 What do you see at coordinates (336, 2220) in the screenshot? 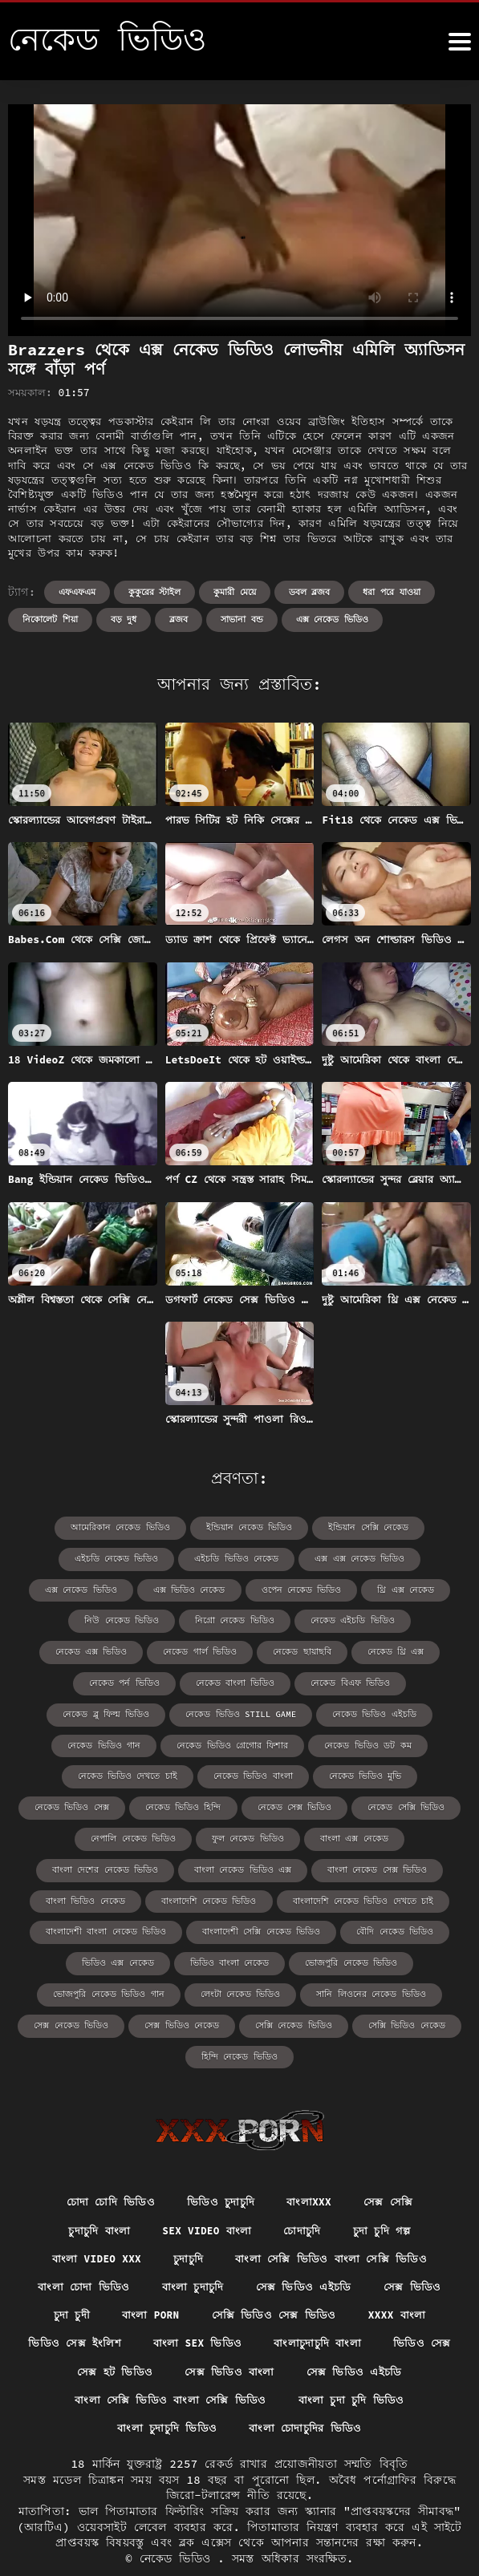
I see `বাংলা সেক্সি ভিডিও বাংলা সেক্সি ভিডিও` at bounding box center [336, 2220].